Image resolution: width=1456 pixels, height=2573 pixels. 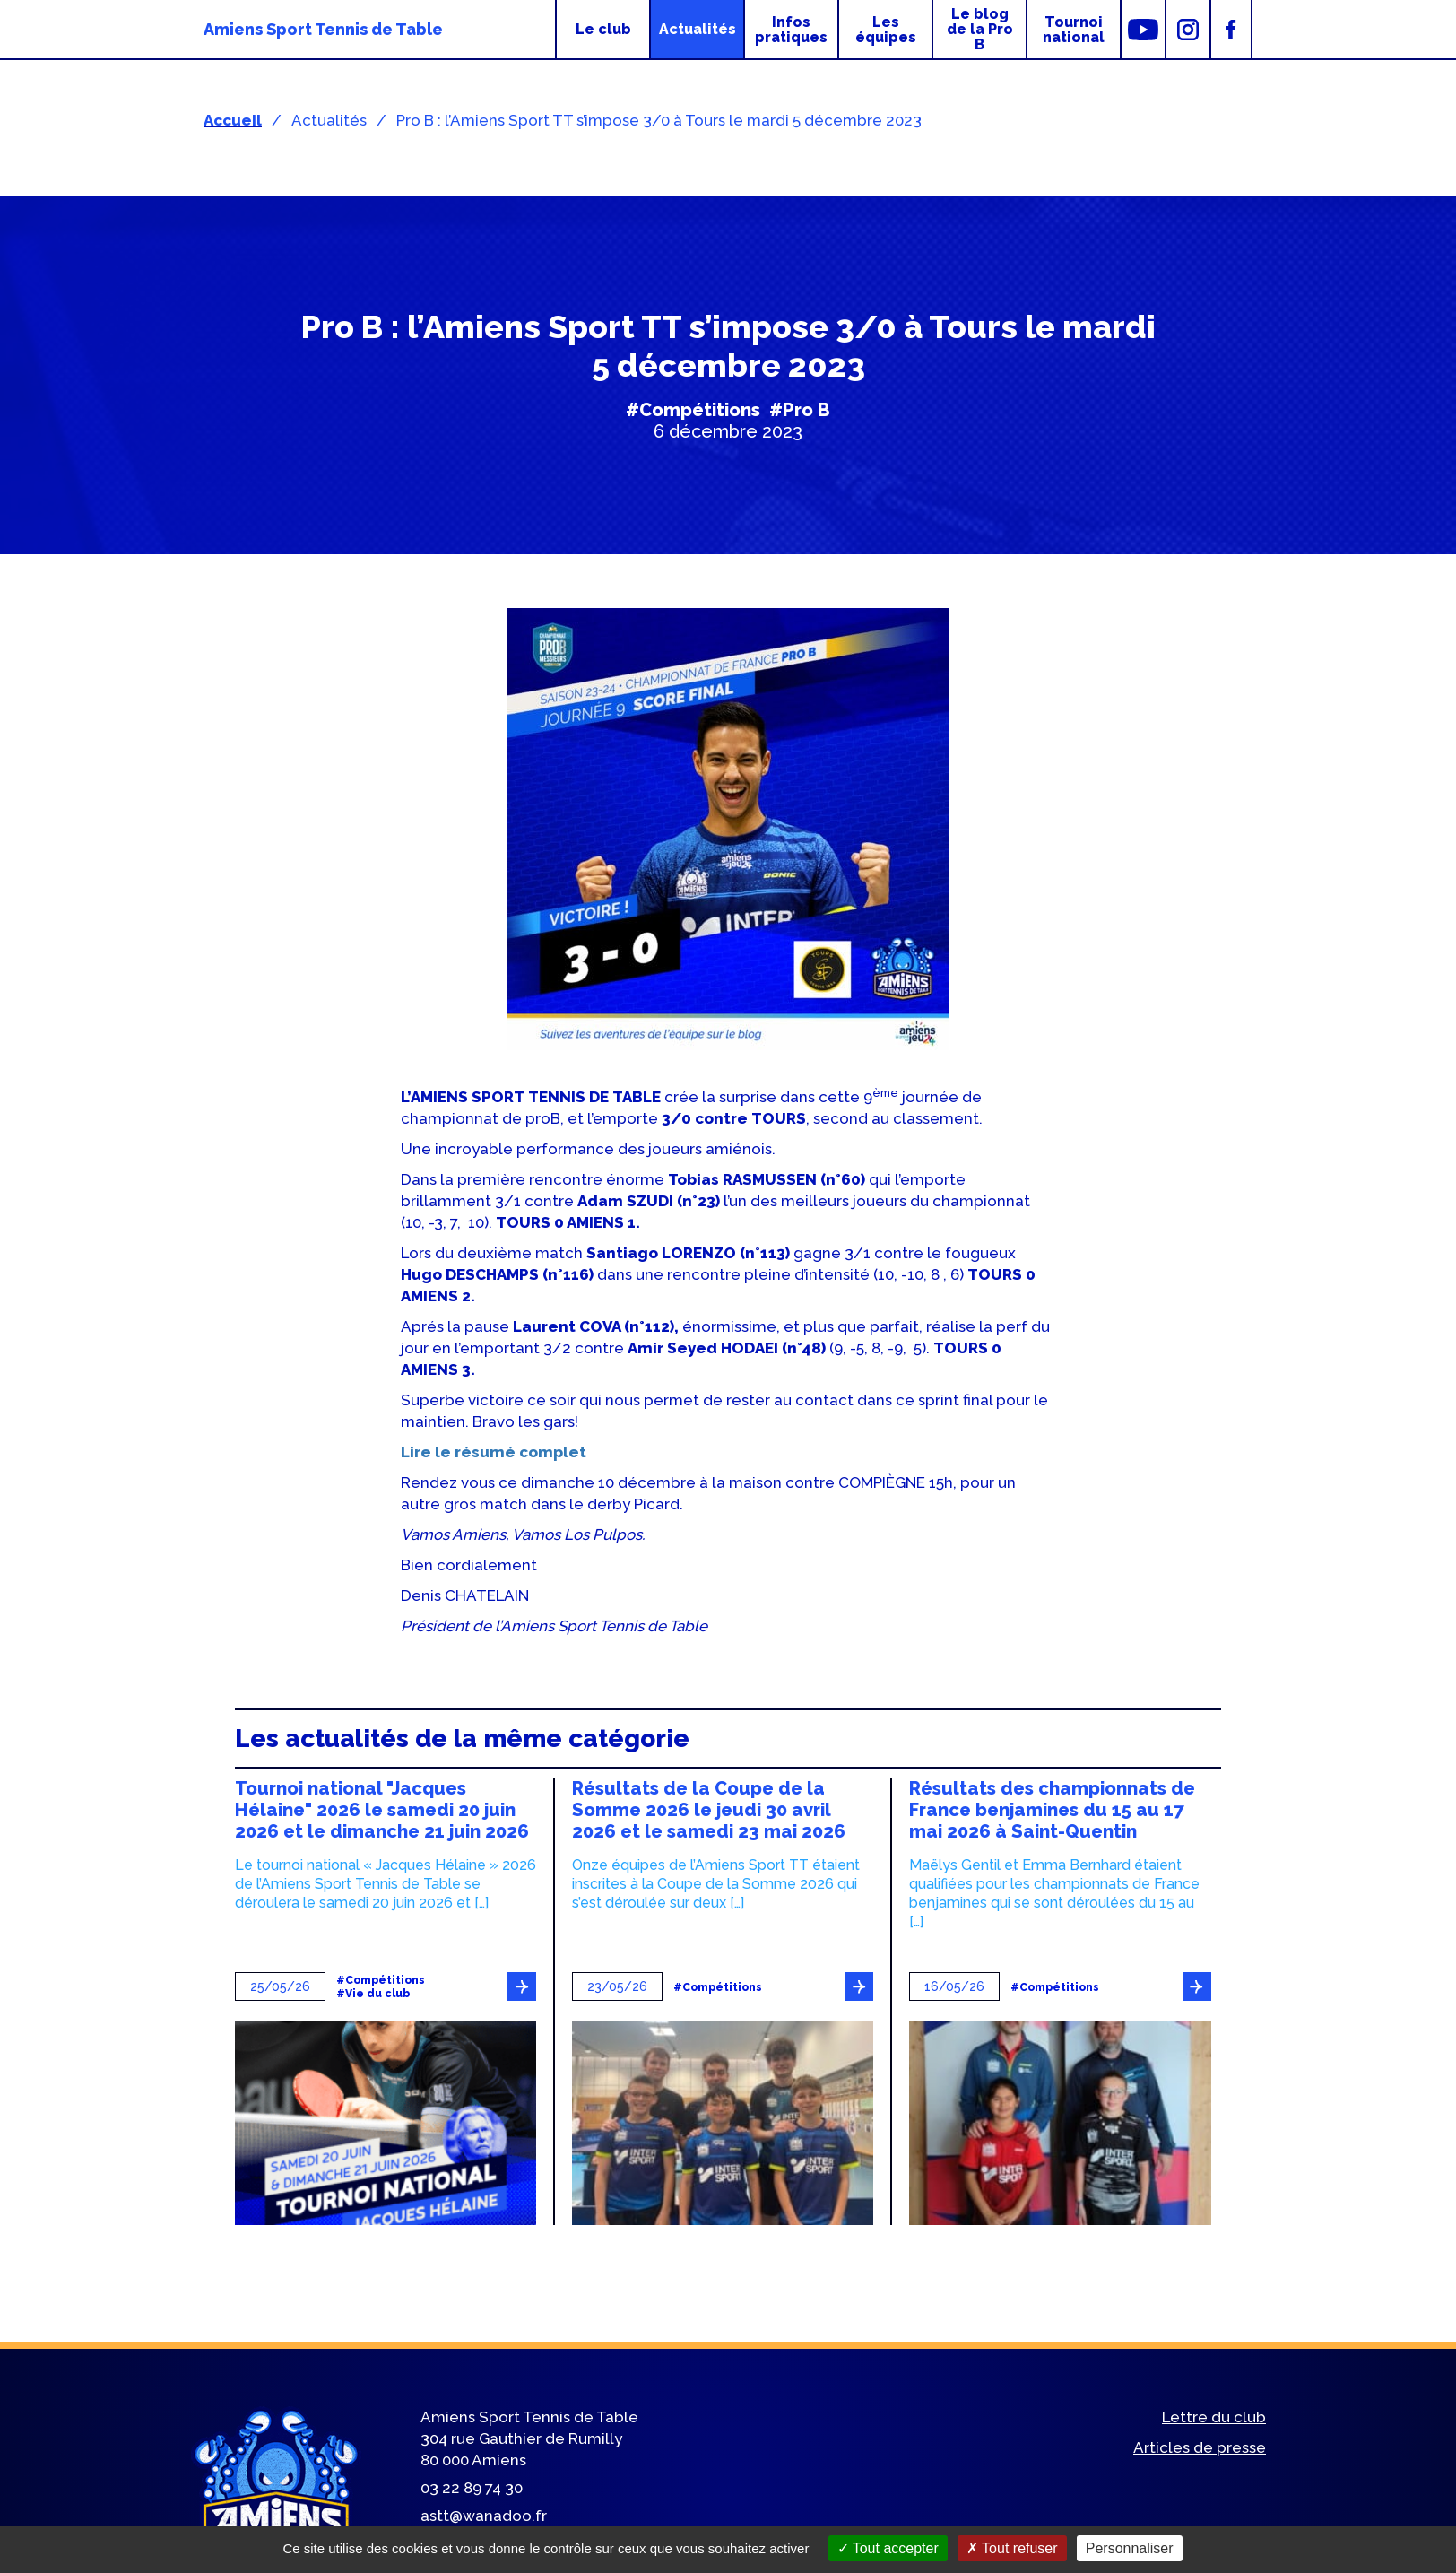 What do you see at coordinates (799, 410) in the screenshot?
I see `#Pro B` at bounding box center [799, 410].